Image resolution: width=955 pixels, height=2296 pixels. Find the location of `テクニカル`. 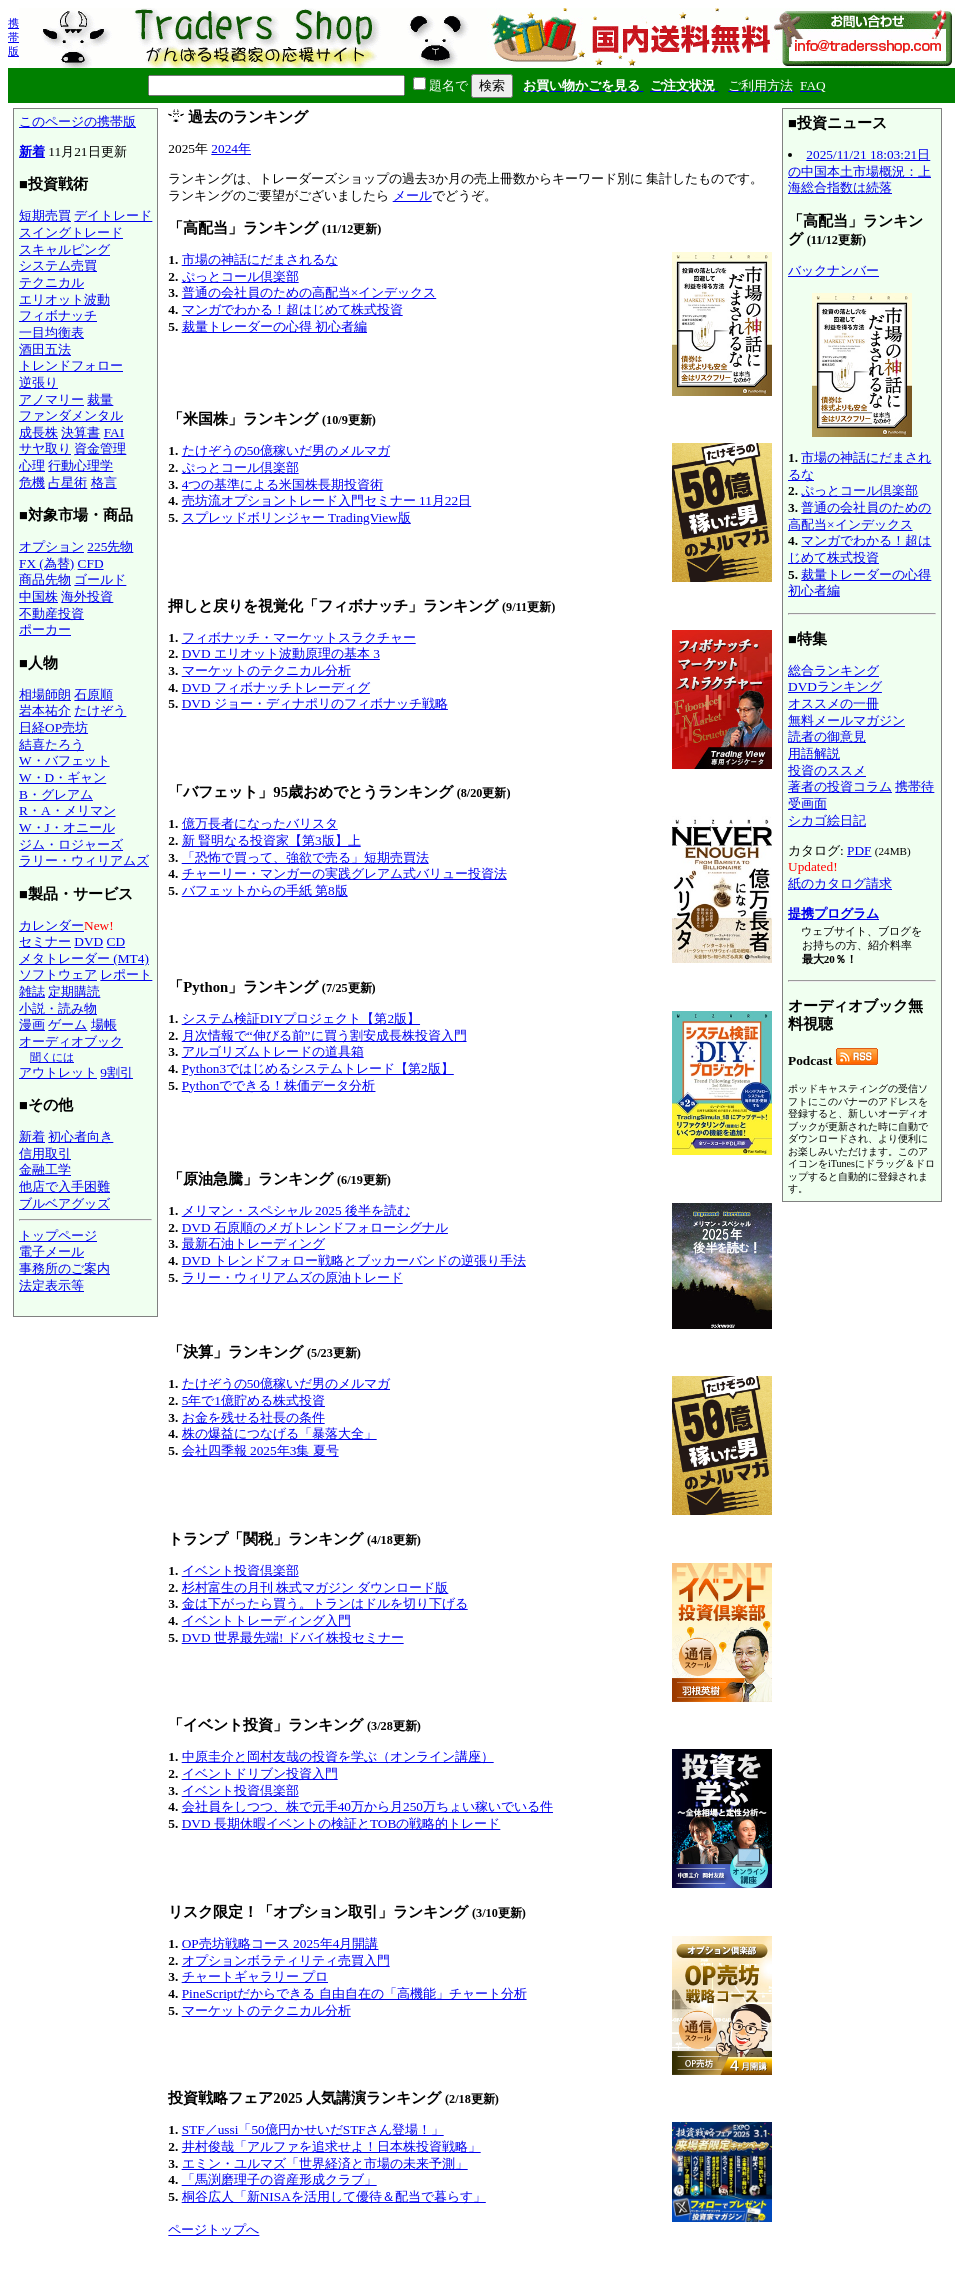

テクニカル is located at coordinates (51, 282).